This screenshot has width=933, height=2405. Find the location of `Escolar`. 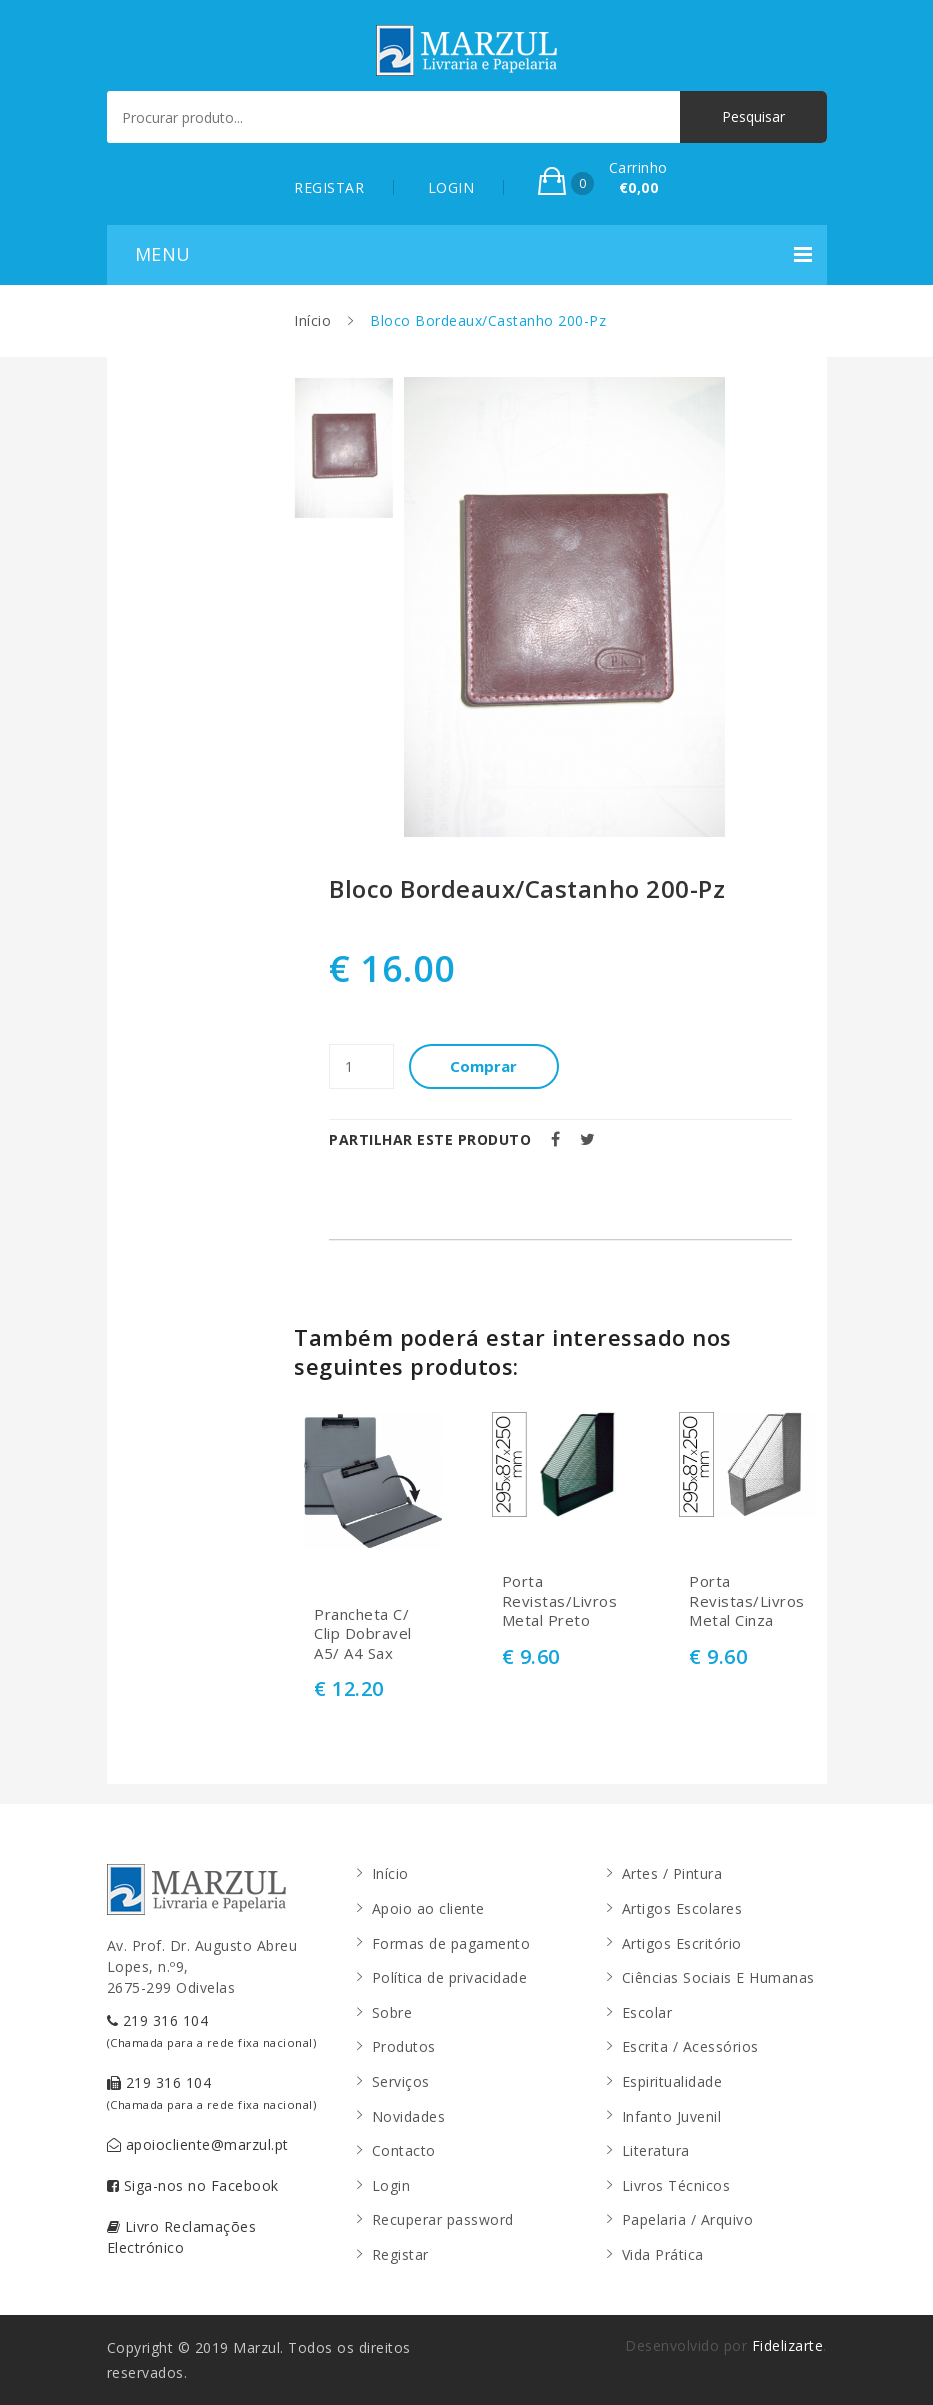

Escolar is located at coordinates (647, 2012).